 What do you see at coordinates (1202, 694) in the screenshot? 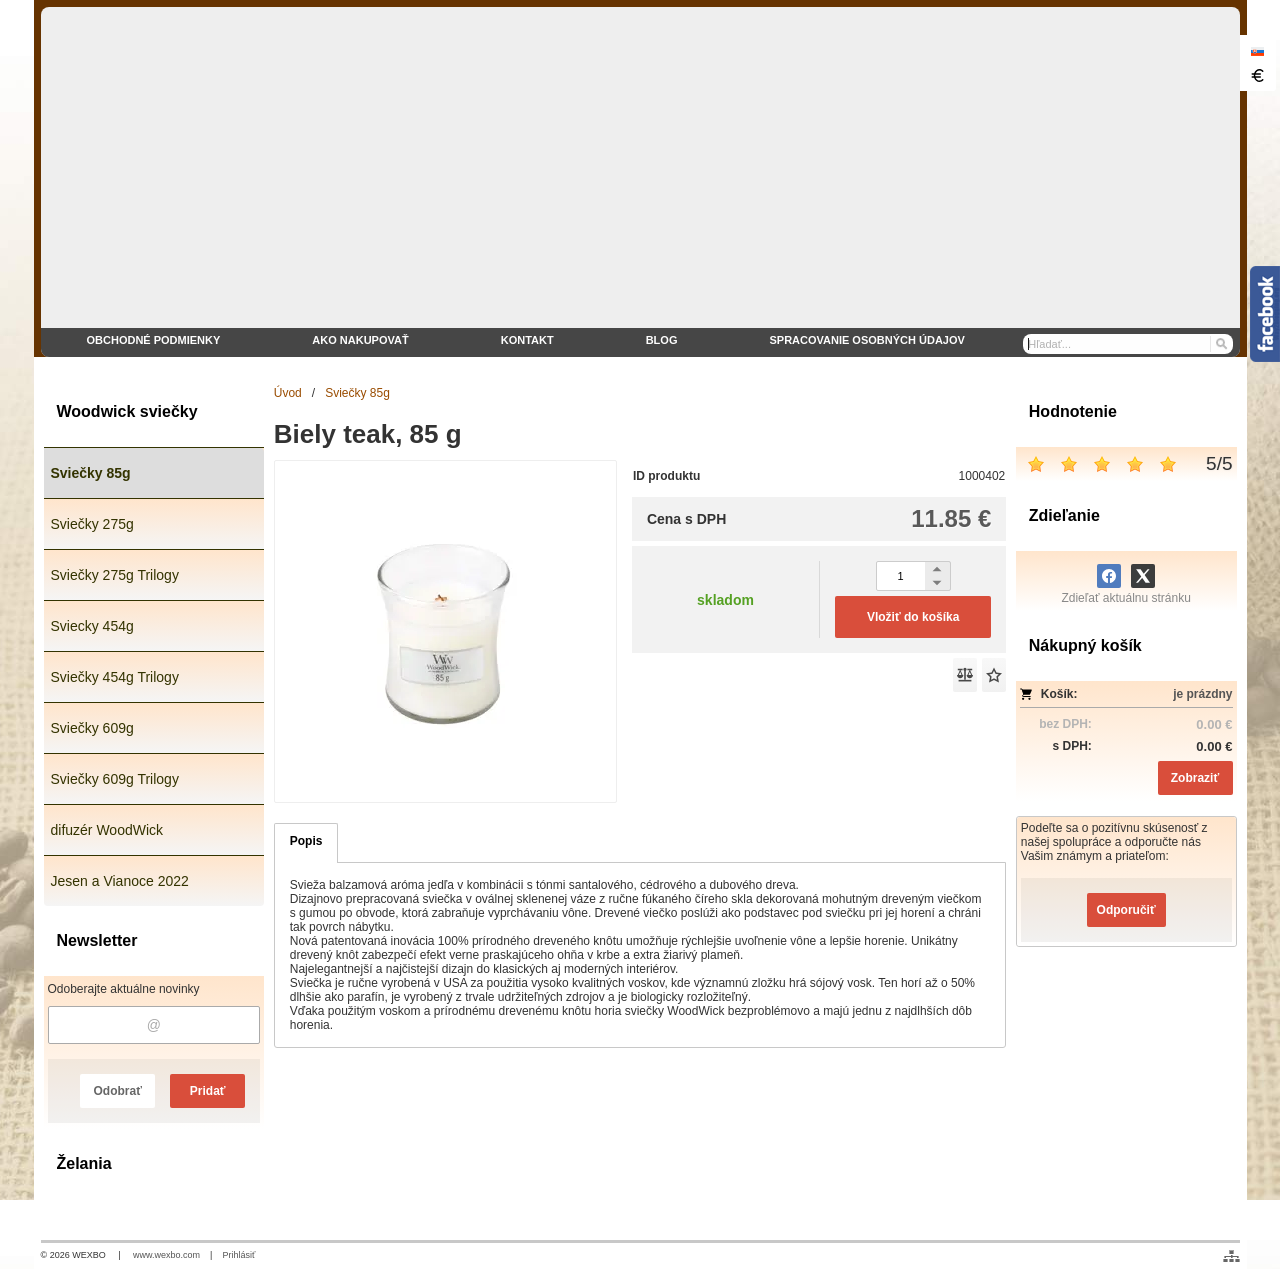
I see `je prázdny` at bounding box center [1202, 694].